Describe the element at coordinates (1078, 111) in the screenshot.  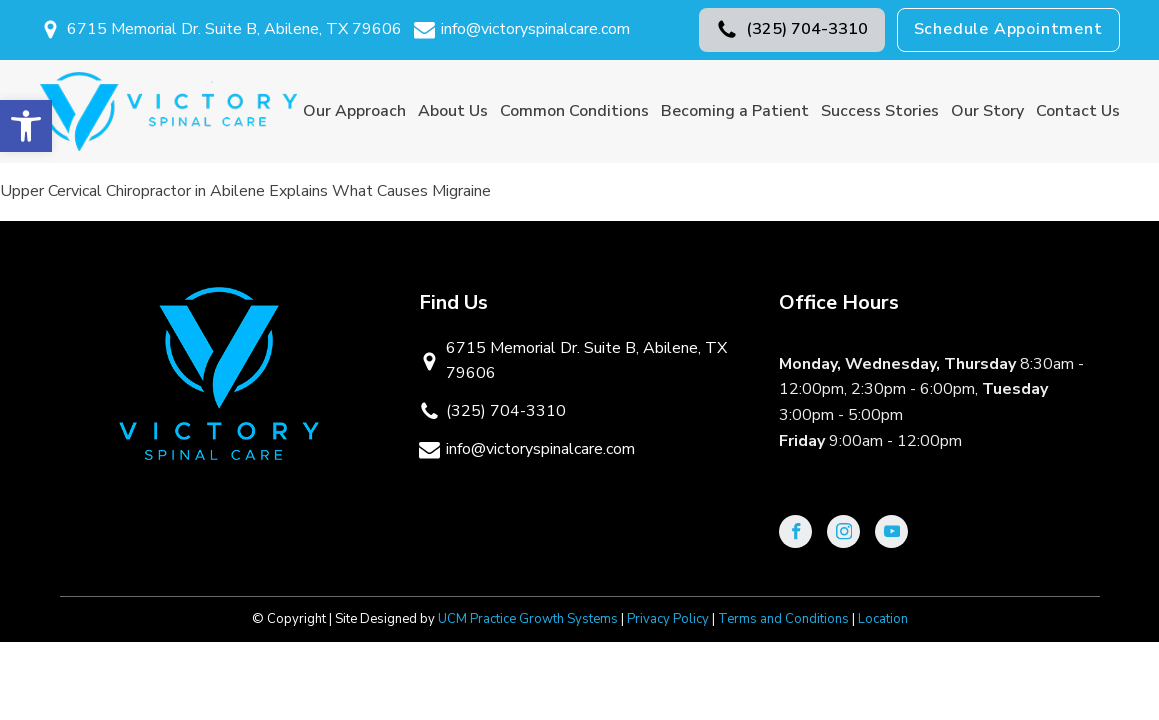
I see `Contact Us` at that location.